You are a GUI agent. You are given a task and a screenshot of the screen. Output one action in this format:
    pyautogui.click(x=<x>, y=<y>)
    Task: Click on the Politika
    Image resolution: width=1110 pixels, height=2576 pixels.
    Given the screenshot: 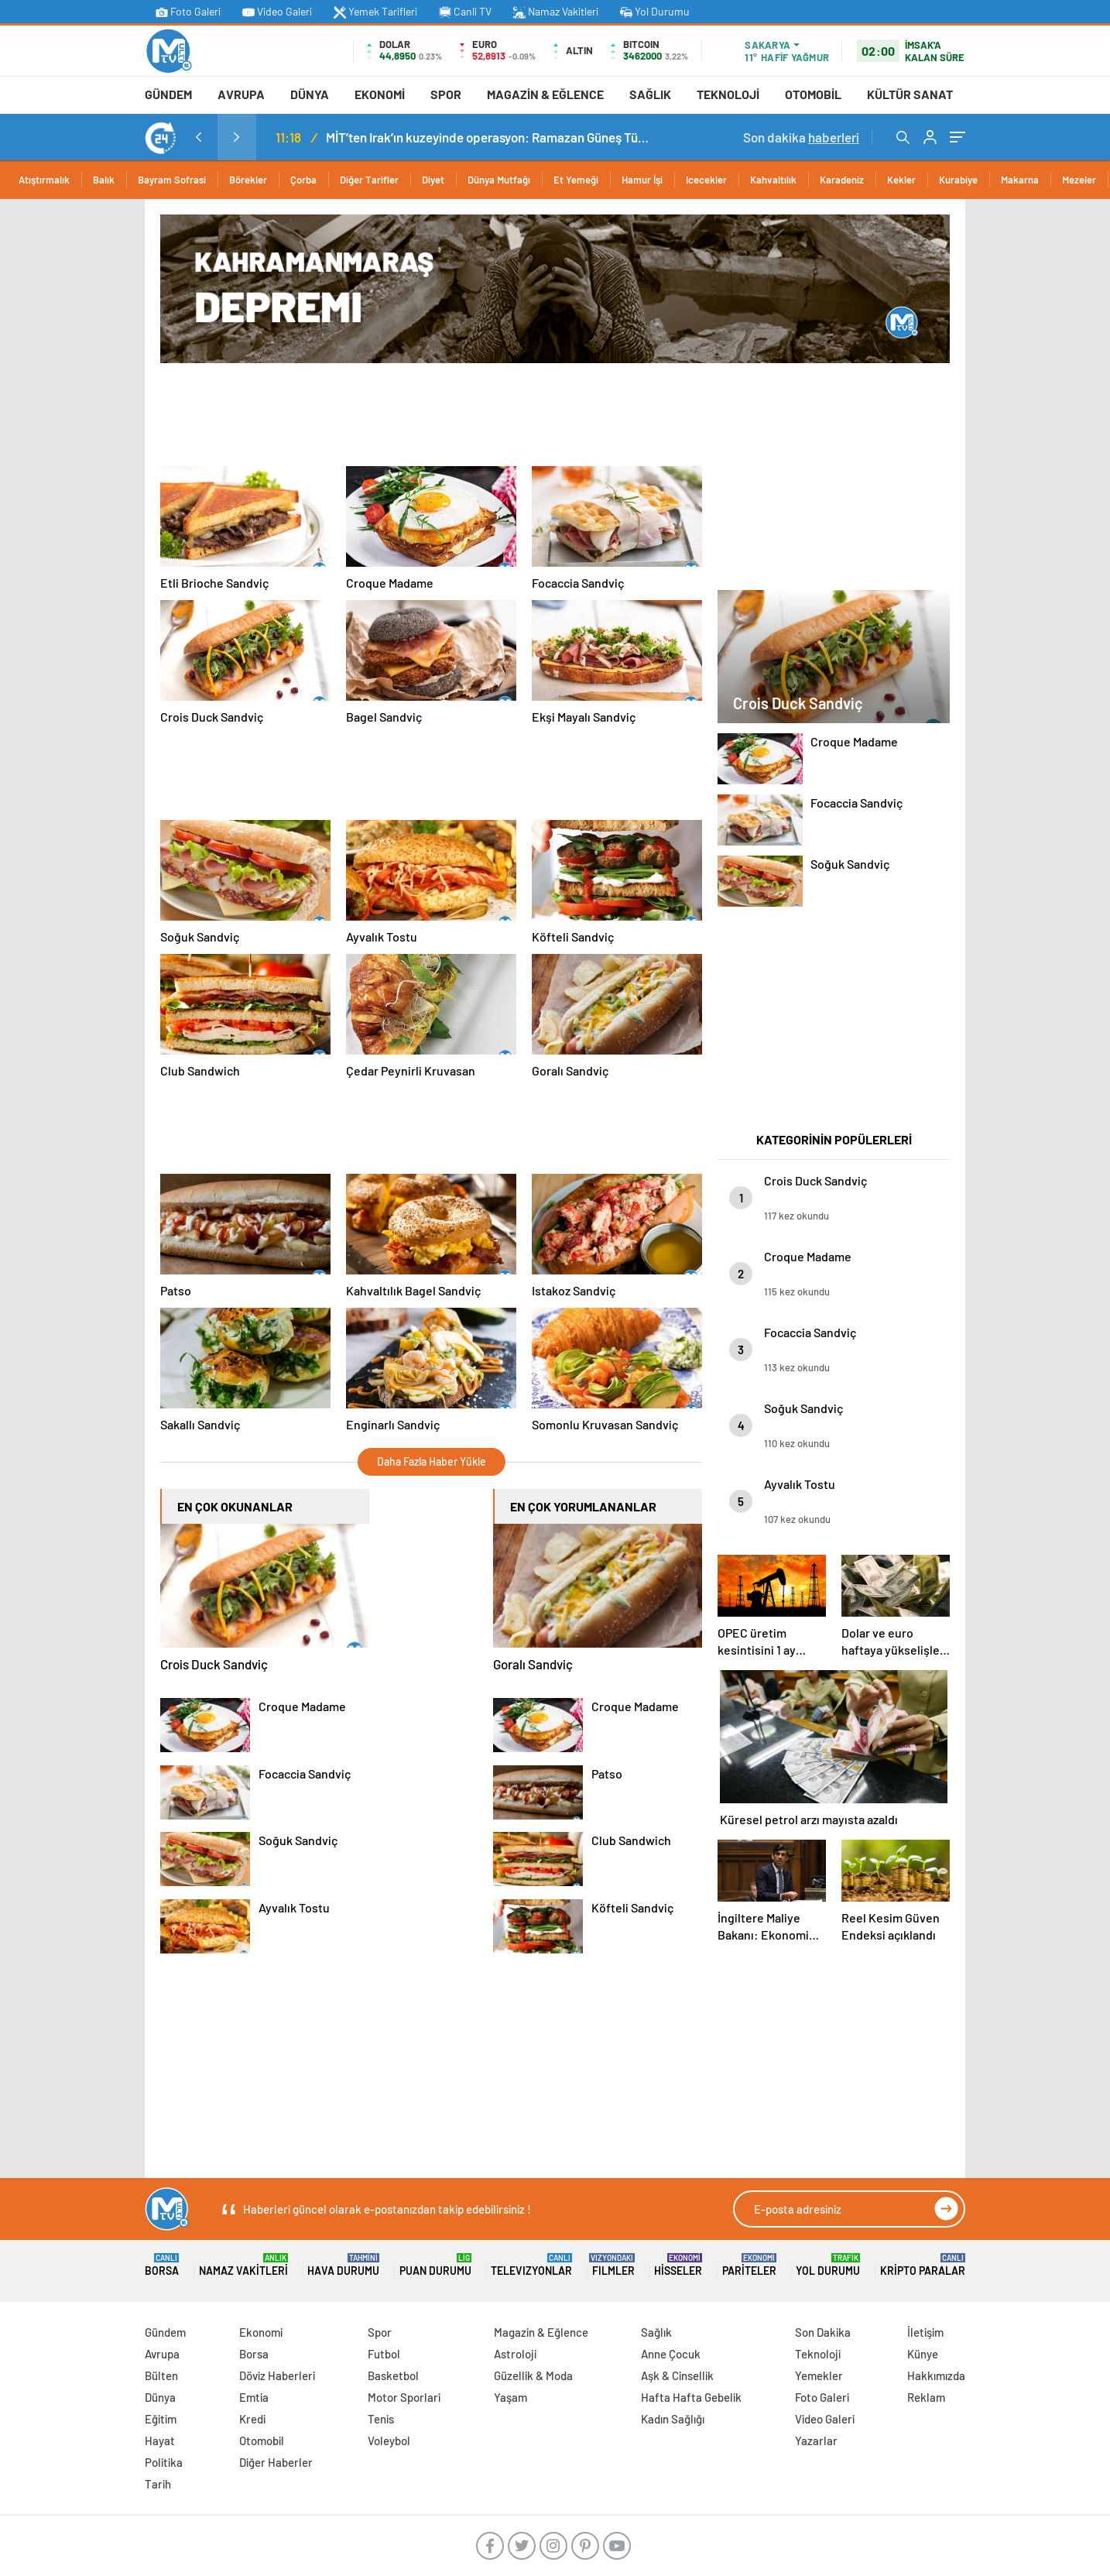 What is the action you would take?
    pyautogui.click(x=164, y=2462)
    